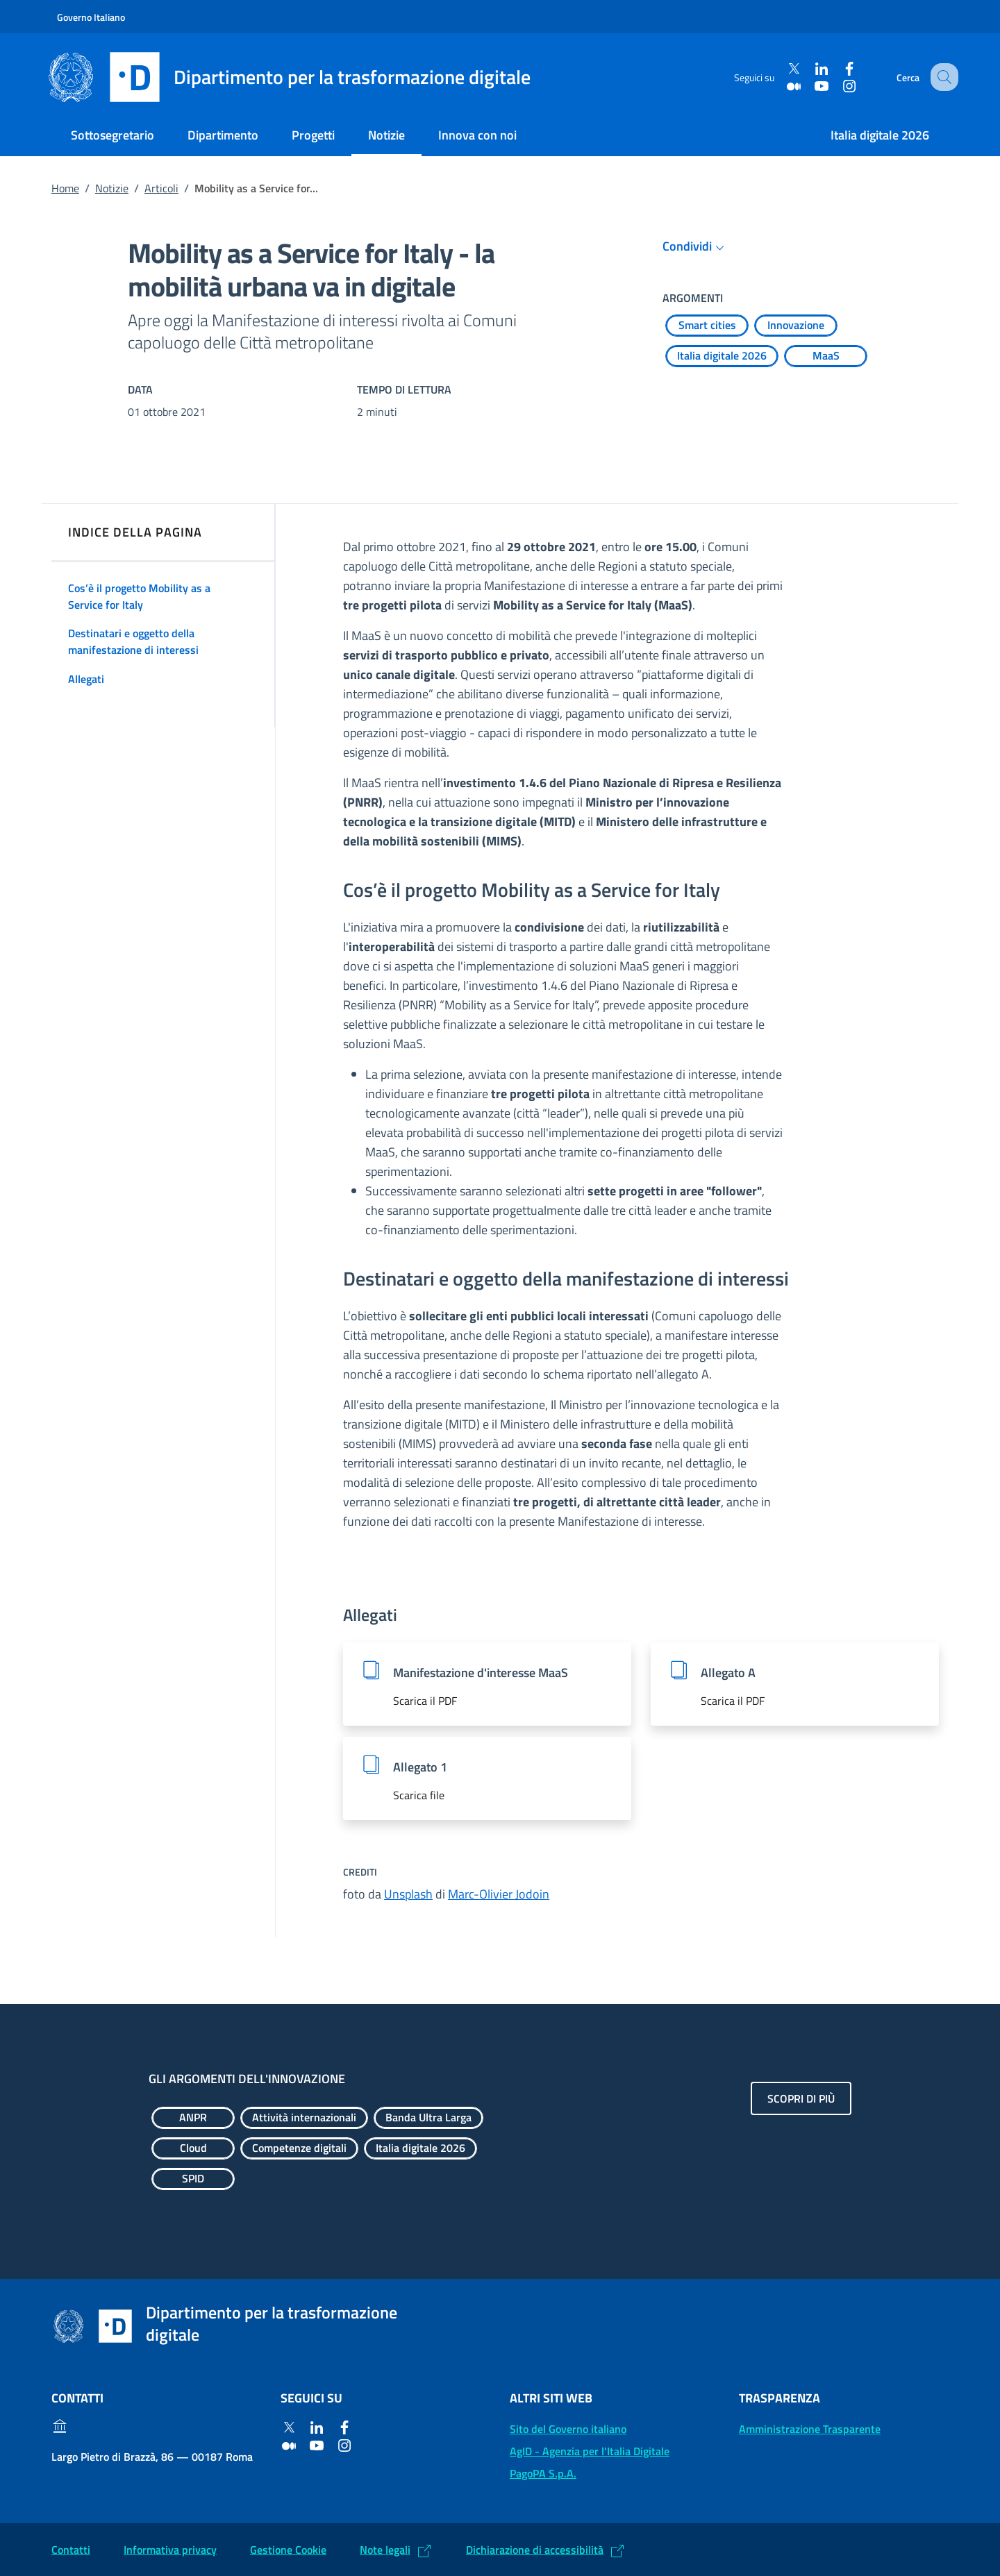  I want to click on Gestione Cookie, so click(288, 2549).